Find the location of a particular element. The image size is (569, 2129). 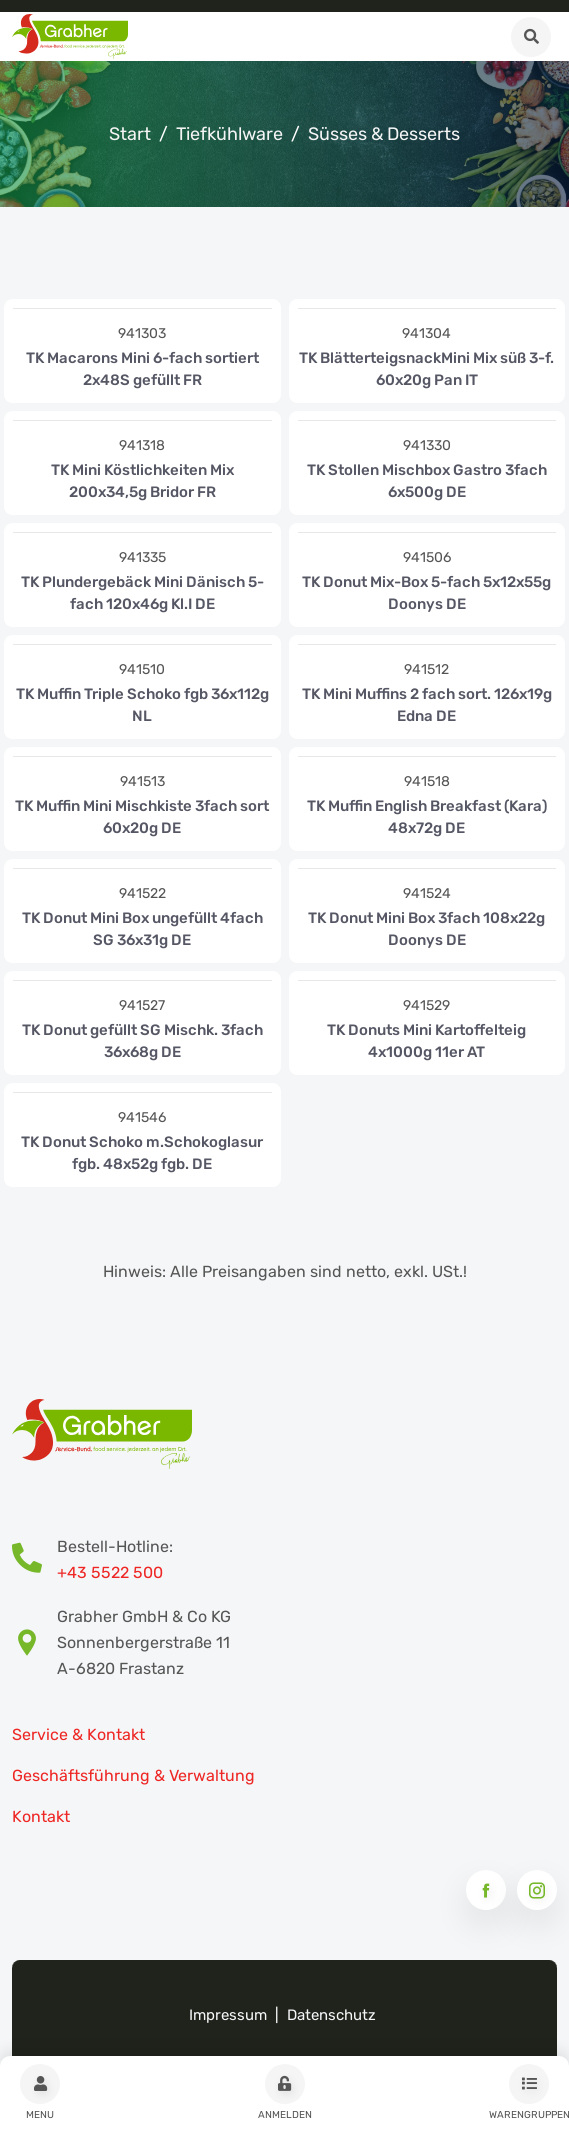

TK Donut Mini Box 3fach 108x22g Doonys DE is located at coordinates (426, 929).